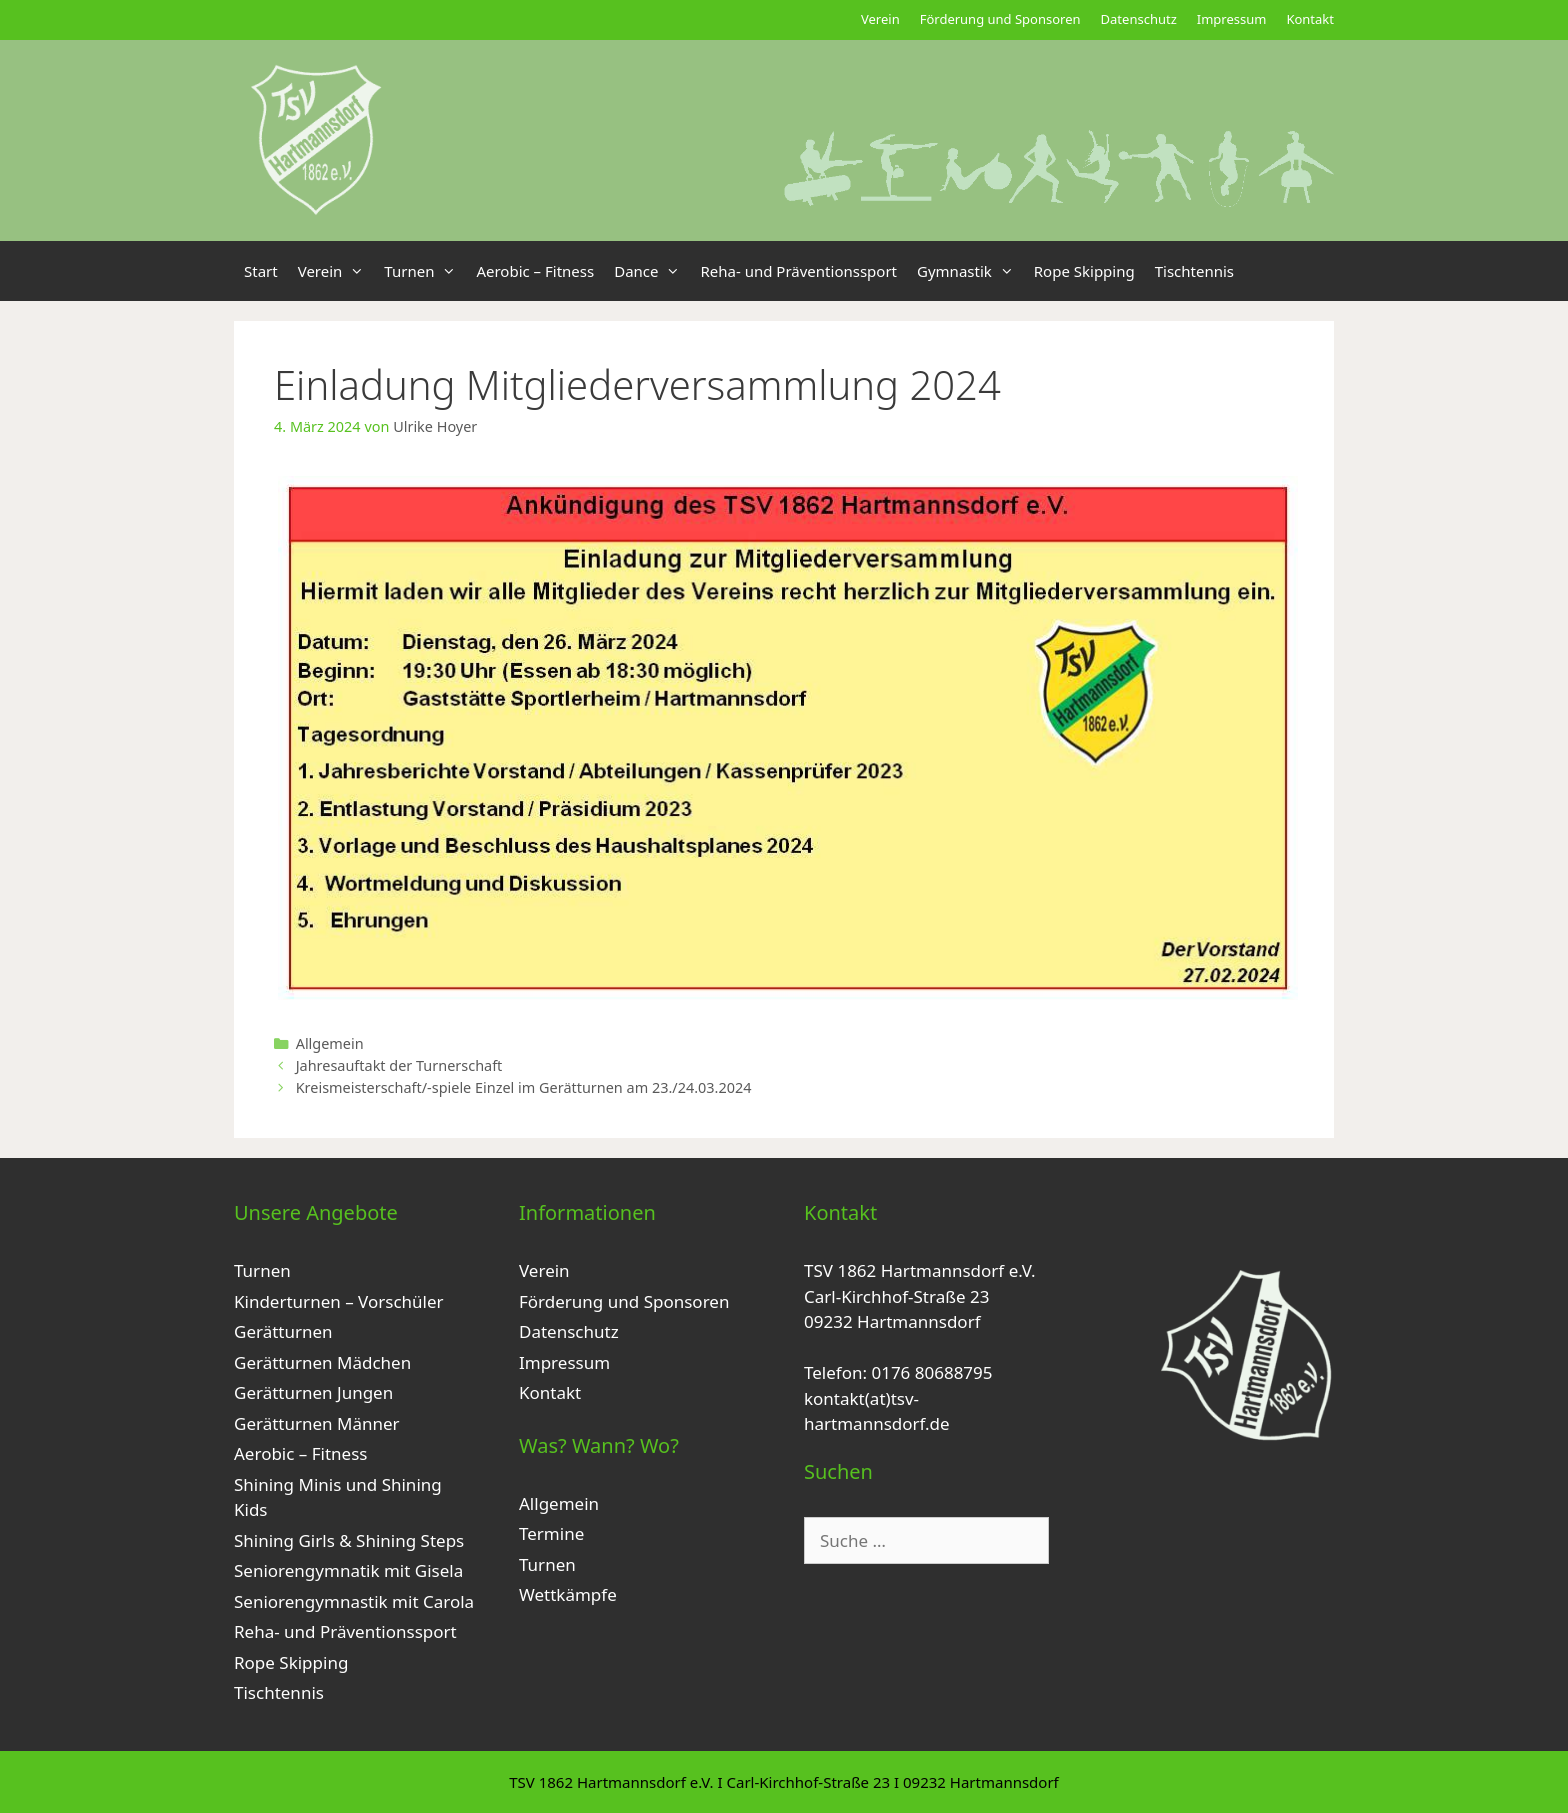  I want to click on Start, so click(261, 271).